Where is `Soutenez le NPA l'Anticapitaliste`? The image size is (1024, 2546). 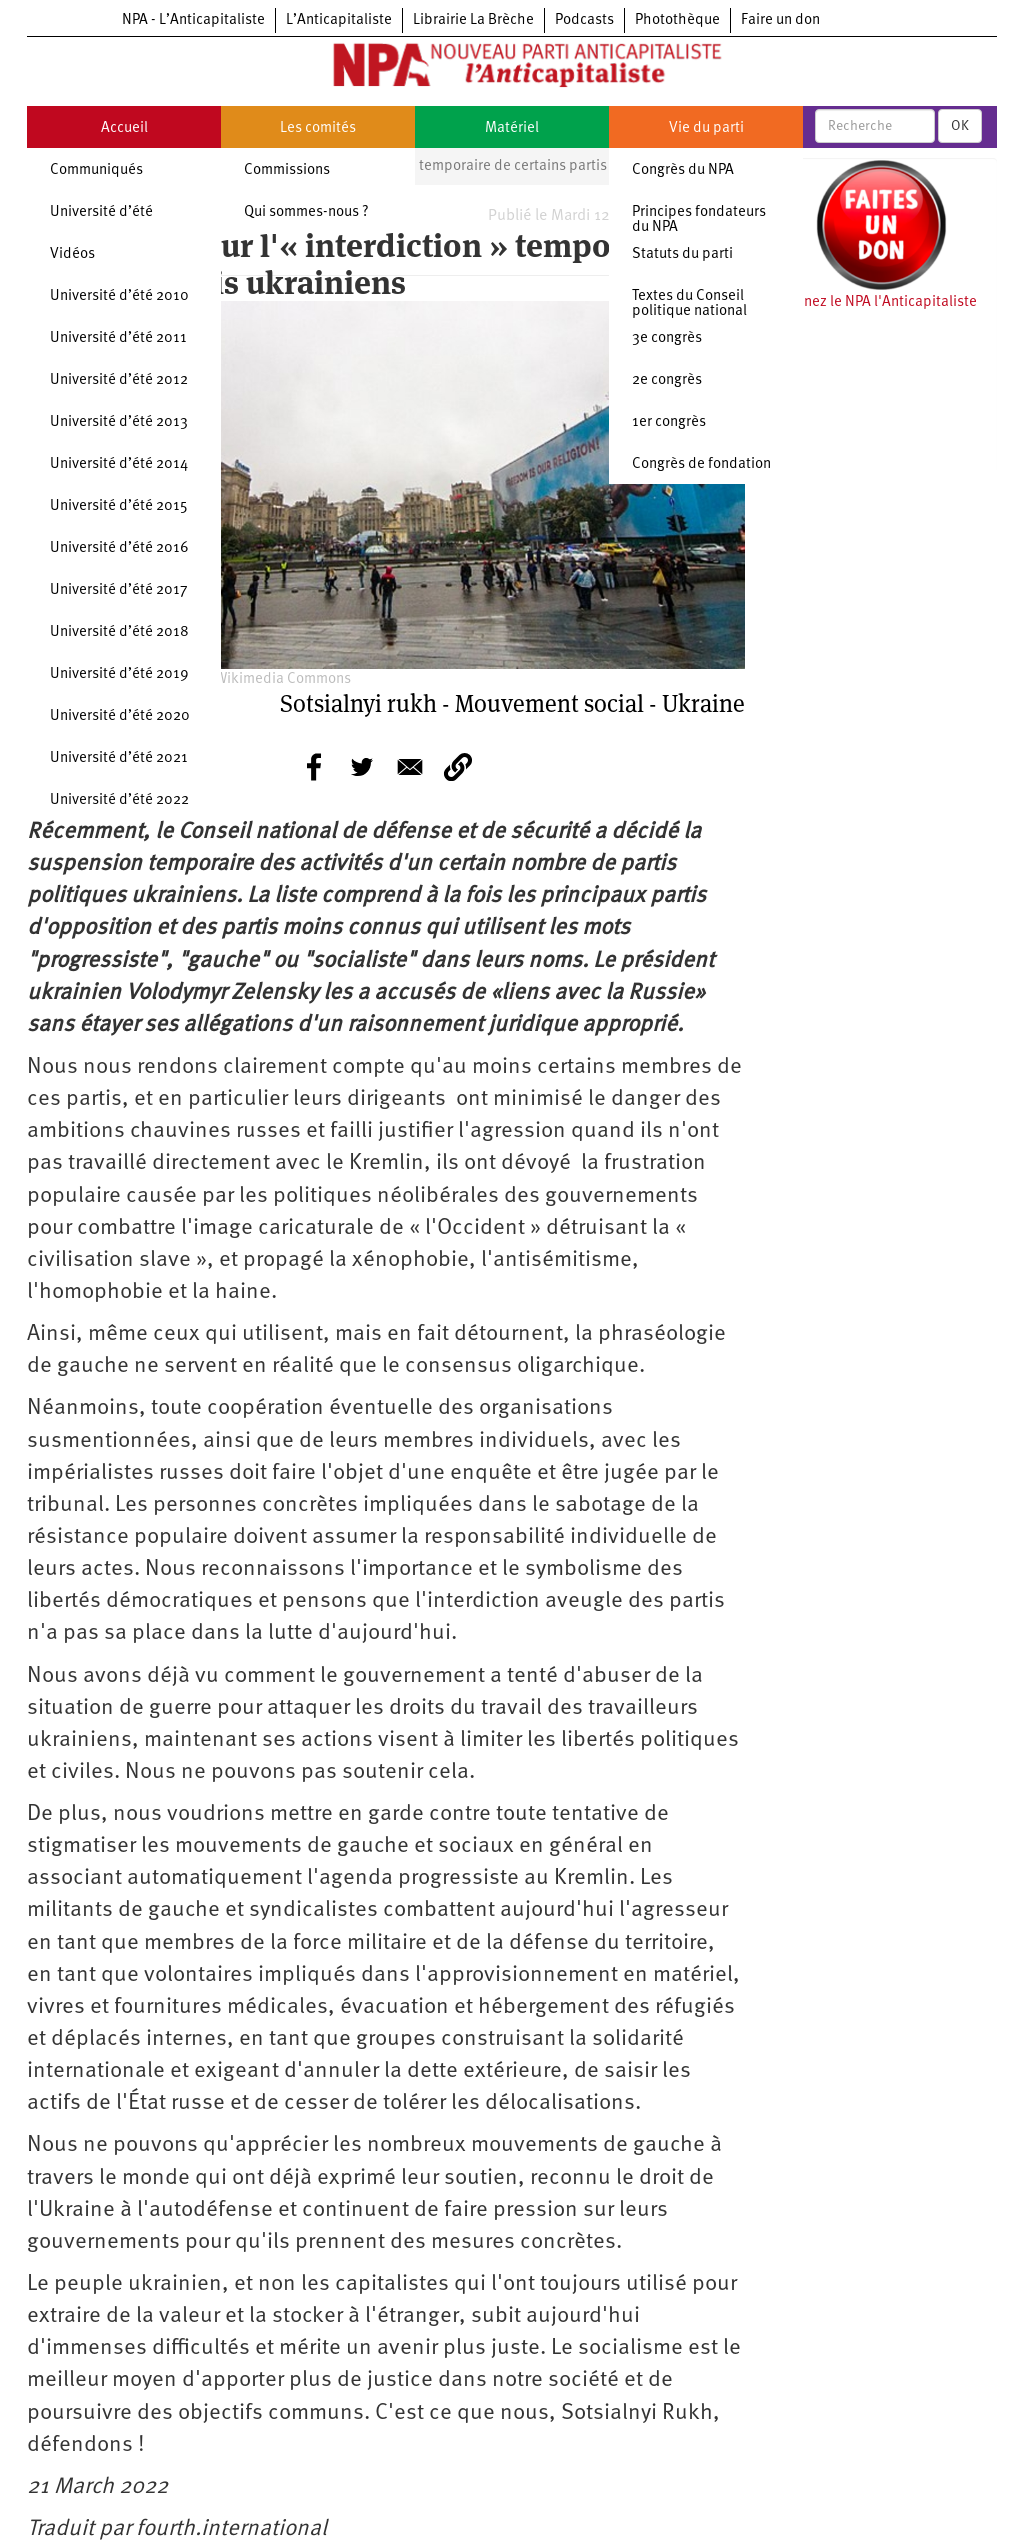
Soutenez le NPA l'Anticapitaliste is located at coordinates (871, 302).